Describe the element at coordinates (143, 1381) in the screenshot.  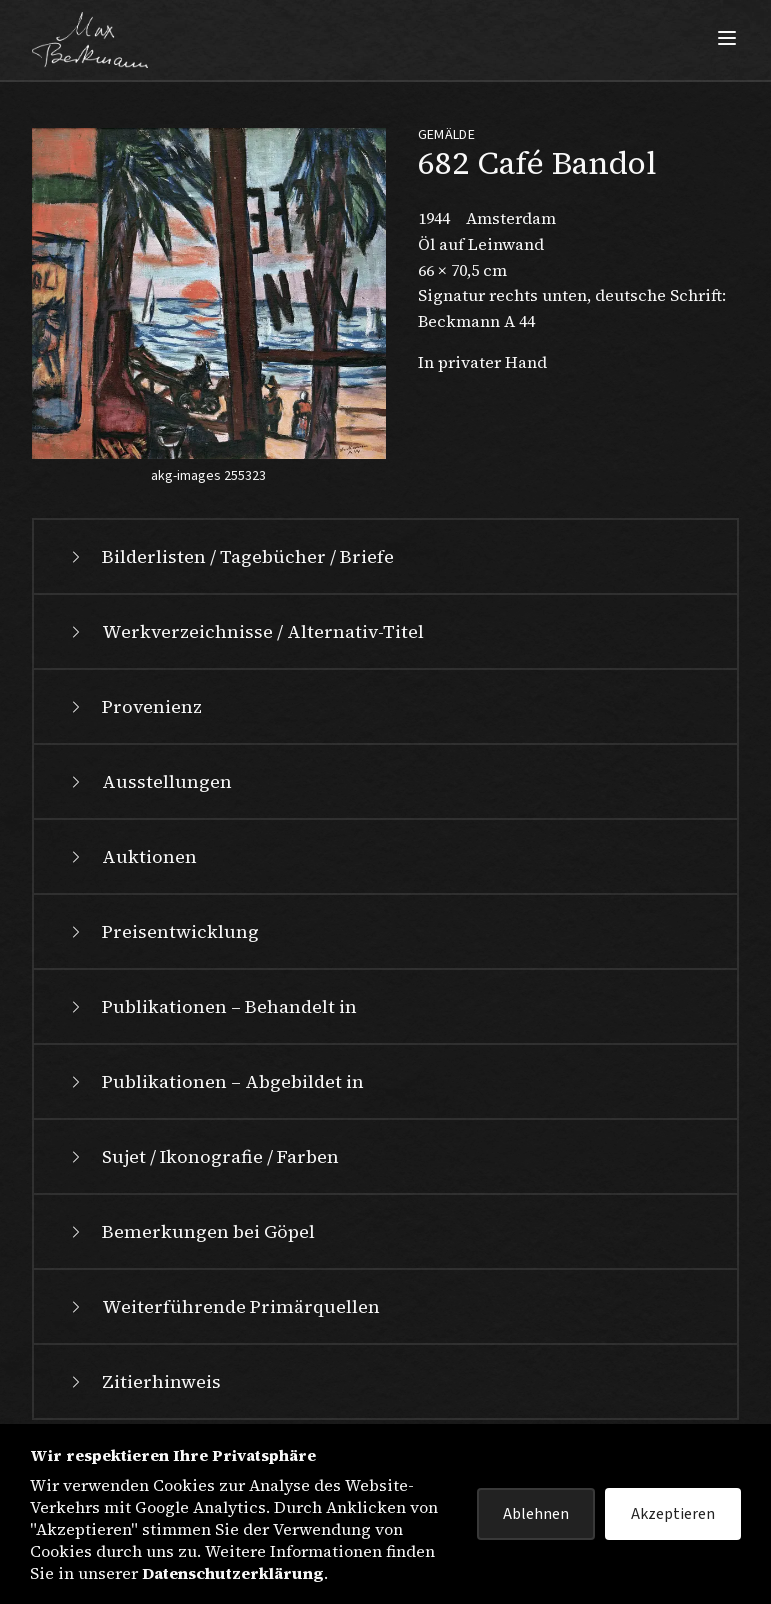
I see `Zitierhinweis` at that location.